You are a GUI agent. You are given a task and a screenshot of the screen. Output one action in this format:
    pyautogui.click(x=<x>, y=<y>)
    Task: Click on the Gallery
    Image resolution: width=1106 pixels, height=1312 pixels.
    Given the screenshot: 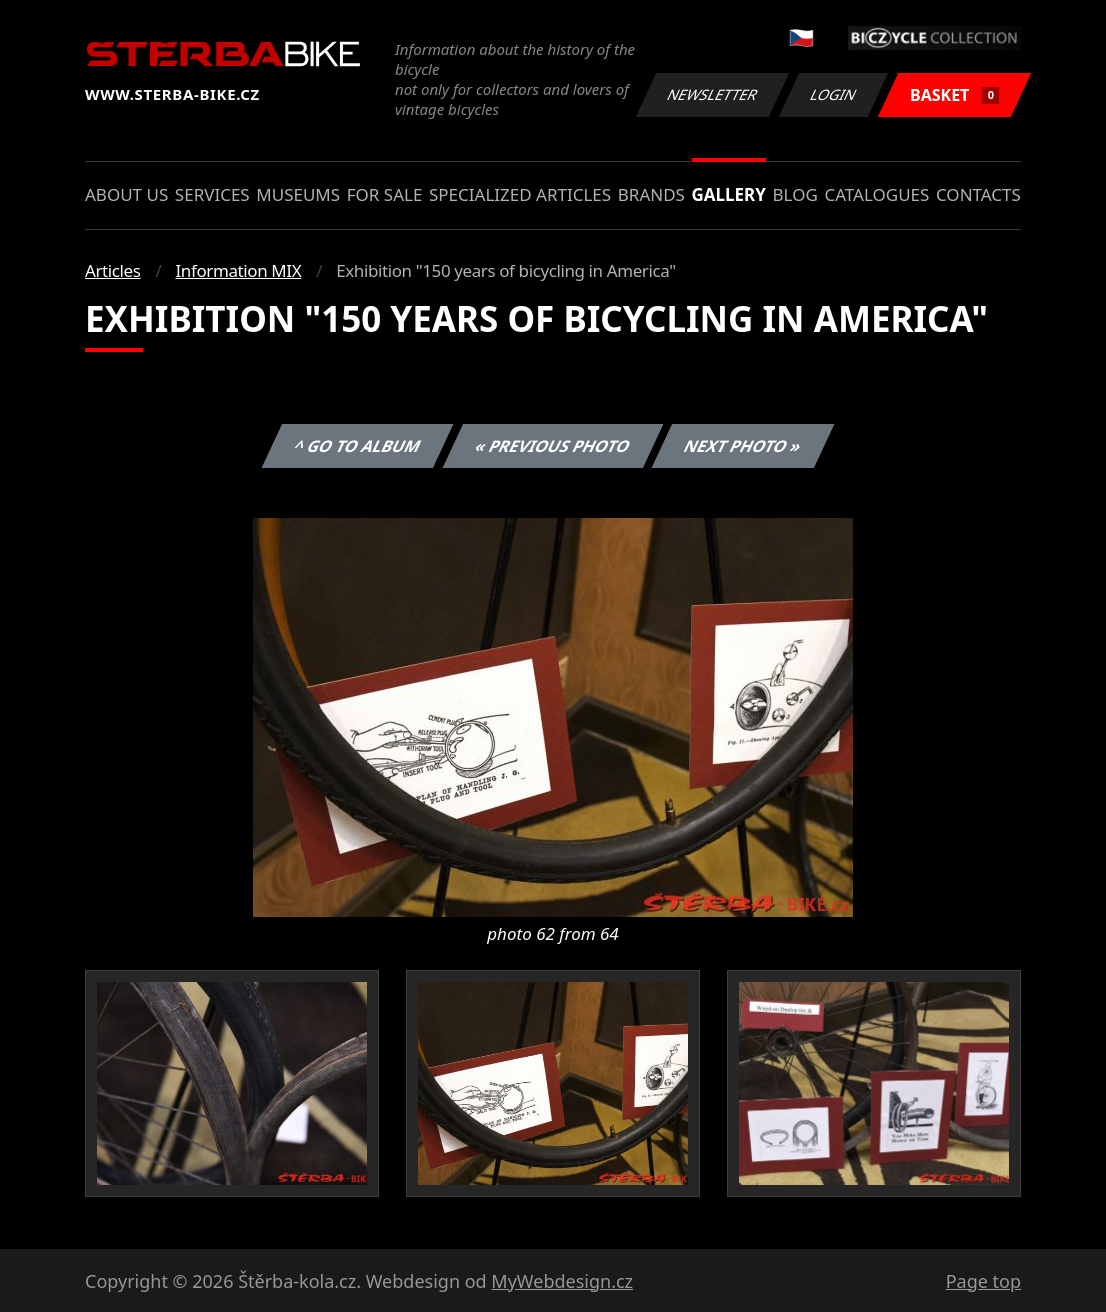 What is the action you would take?
    pyautogui.click(x=729, y=194)
    